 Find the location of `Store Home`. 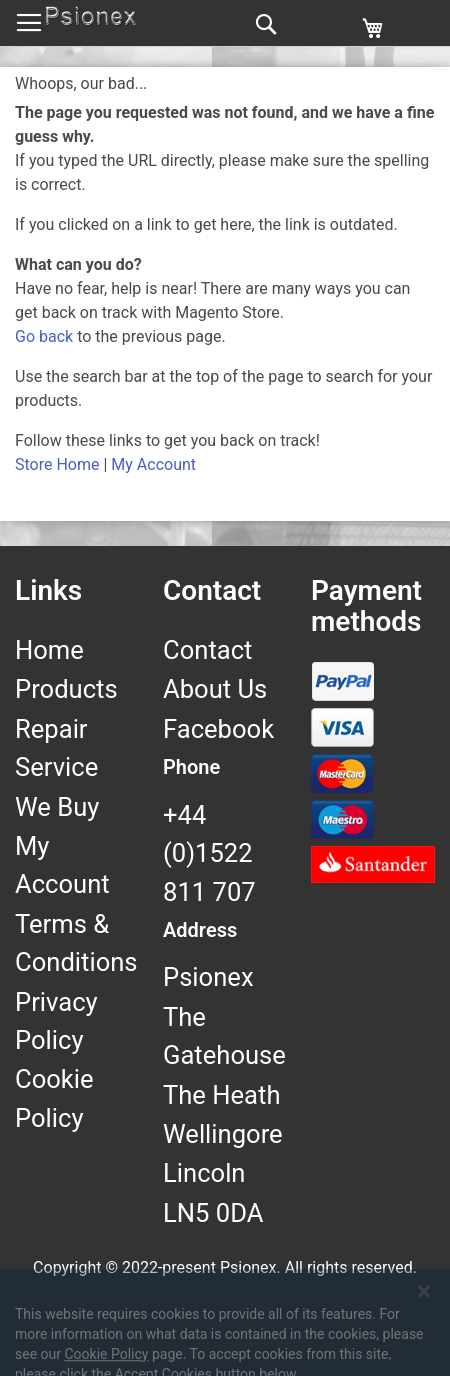

Store Home is located at coordinates (57, 464).